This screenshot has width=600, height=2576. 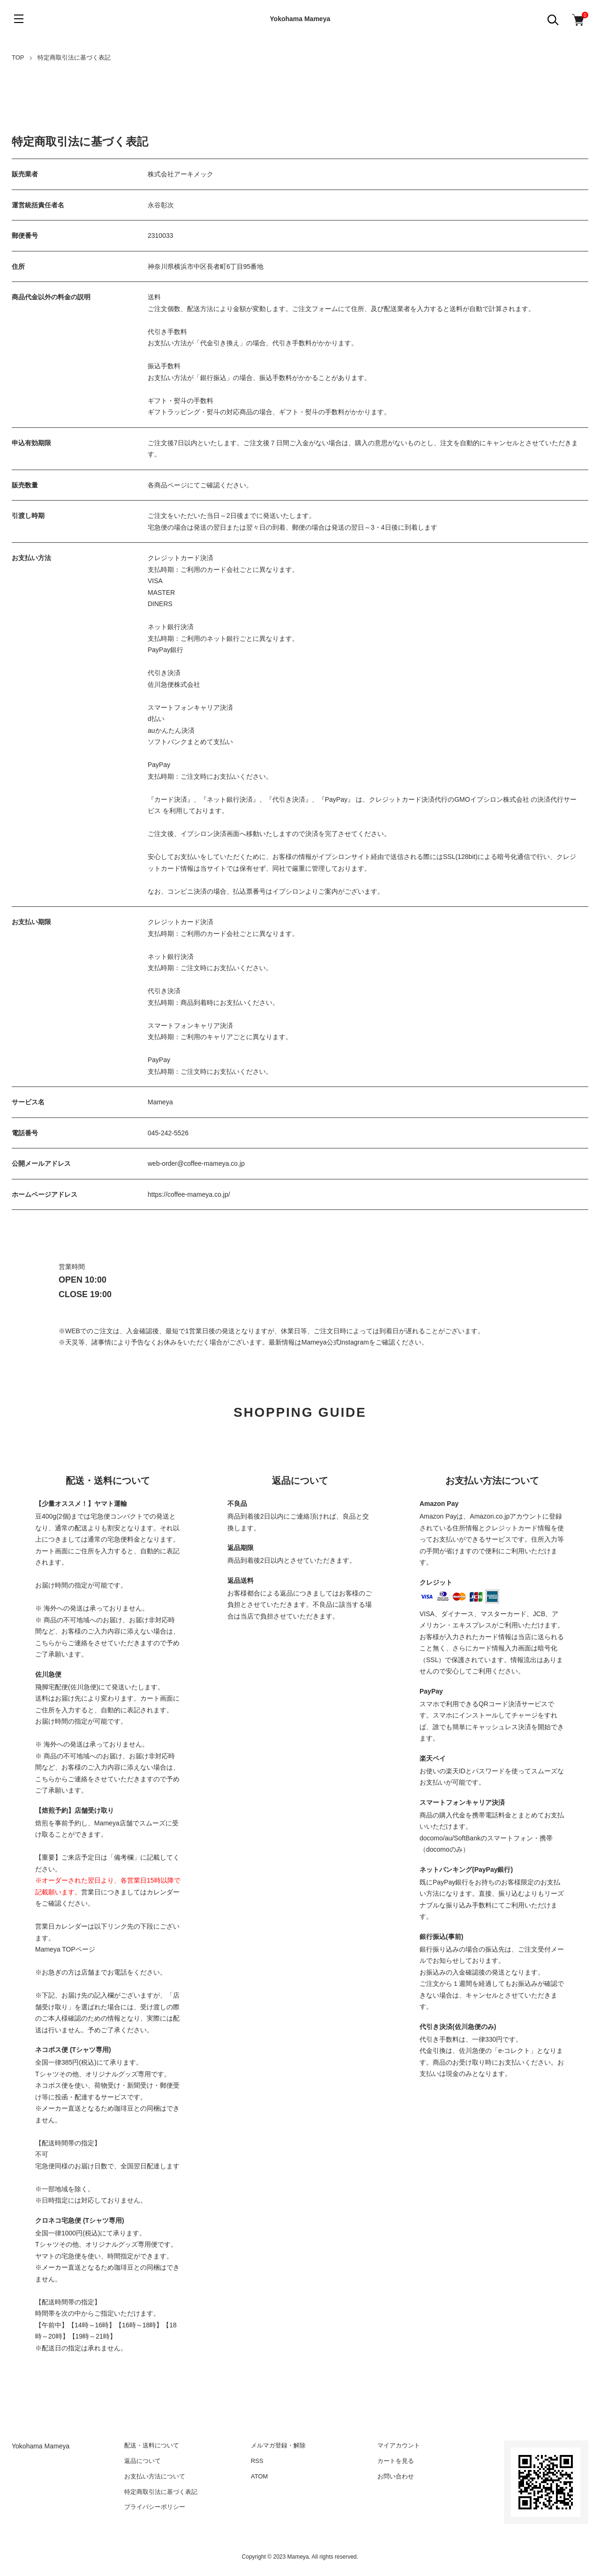 I want to click on マイアカウント, so click(x=398, y=2445).